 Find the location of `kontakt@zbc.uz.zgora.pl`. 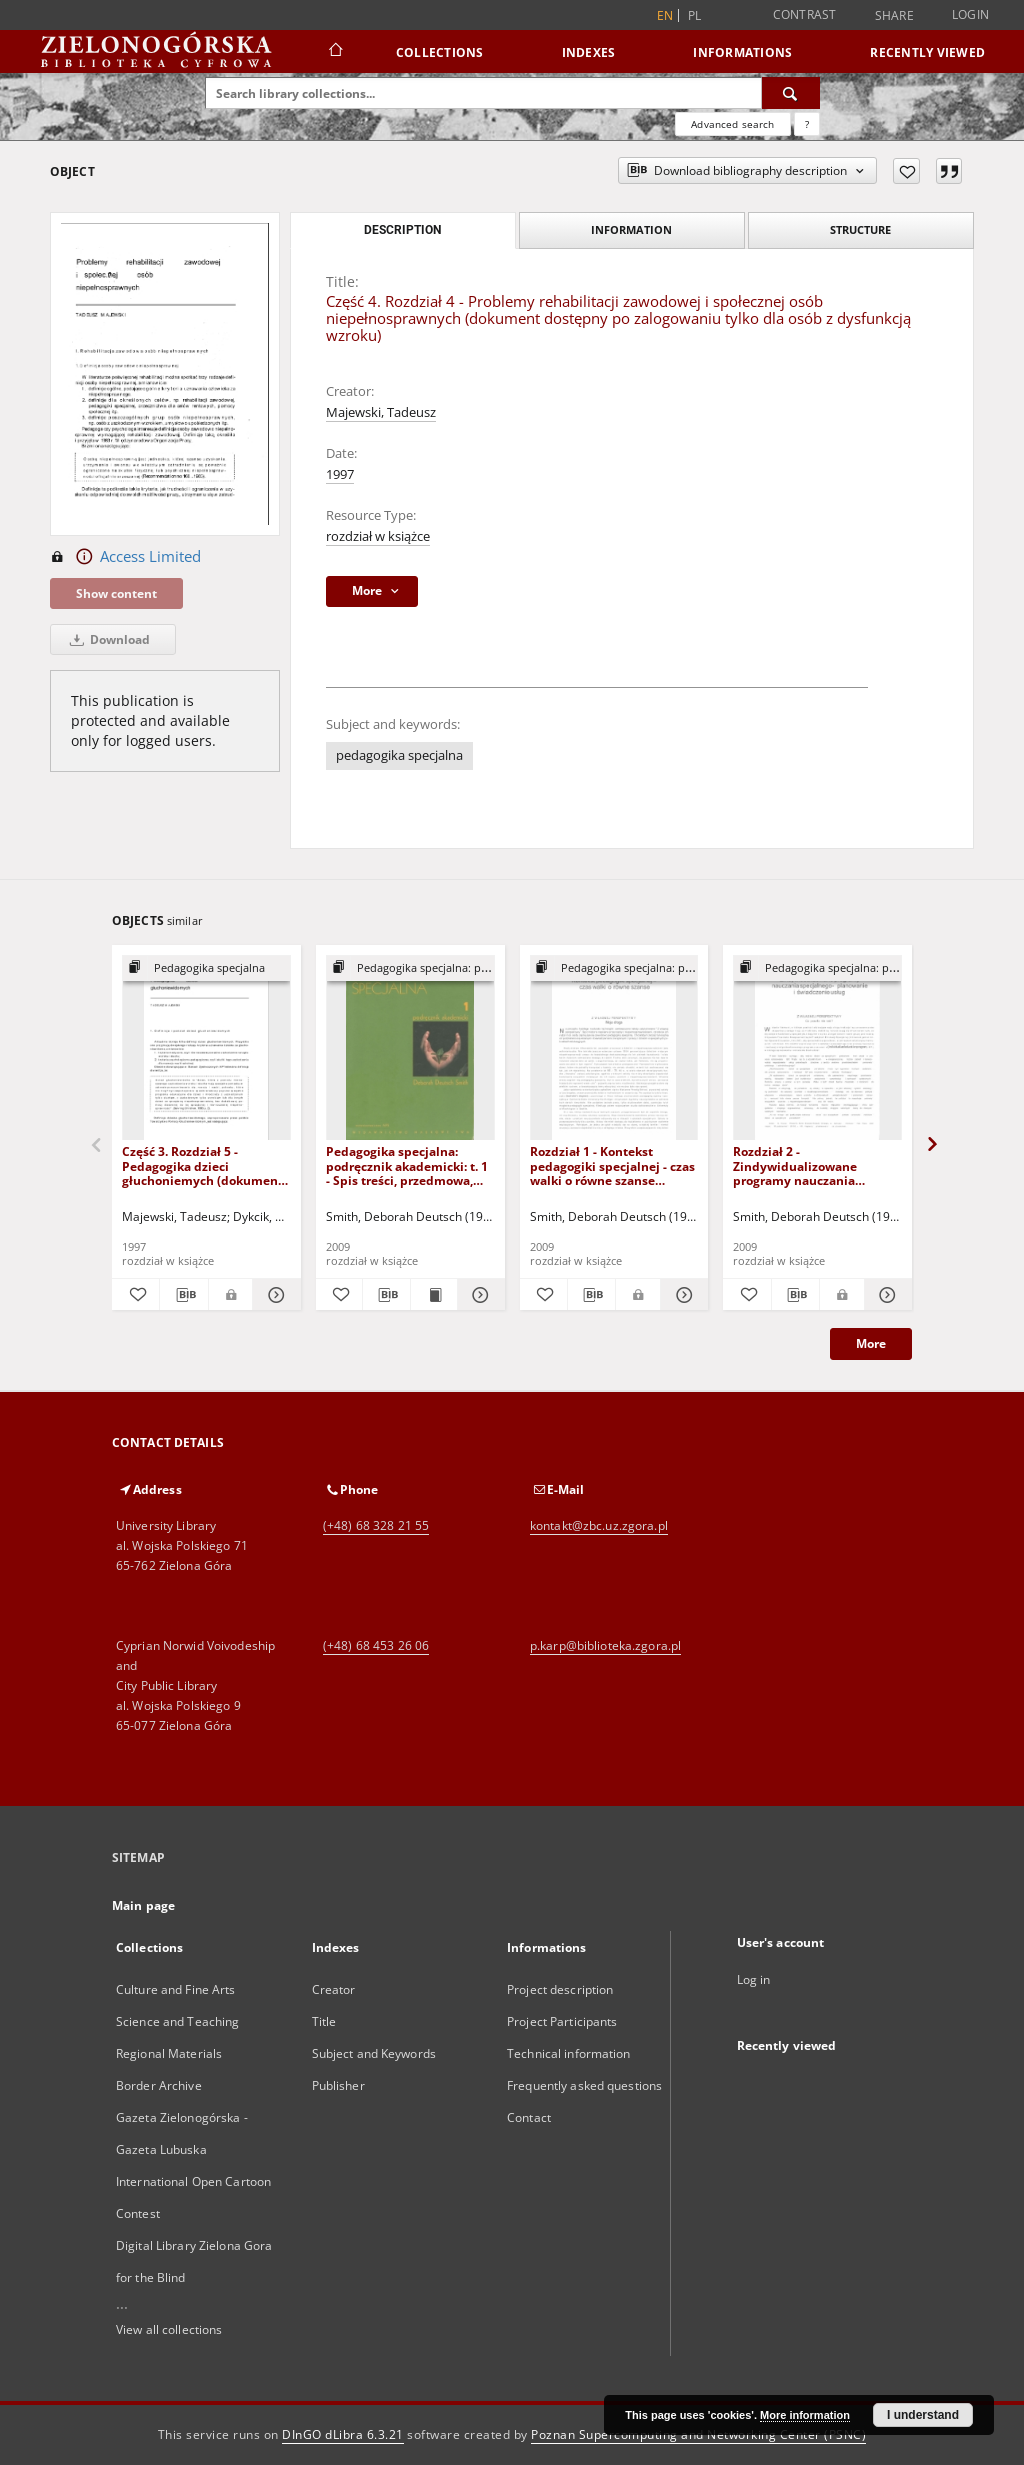

kontakt@zbc.uz.zgora.pl is located at coordinates (599, 1525).